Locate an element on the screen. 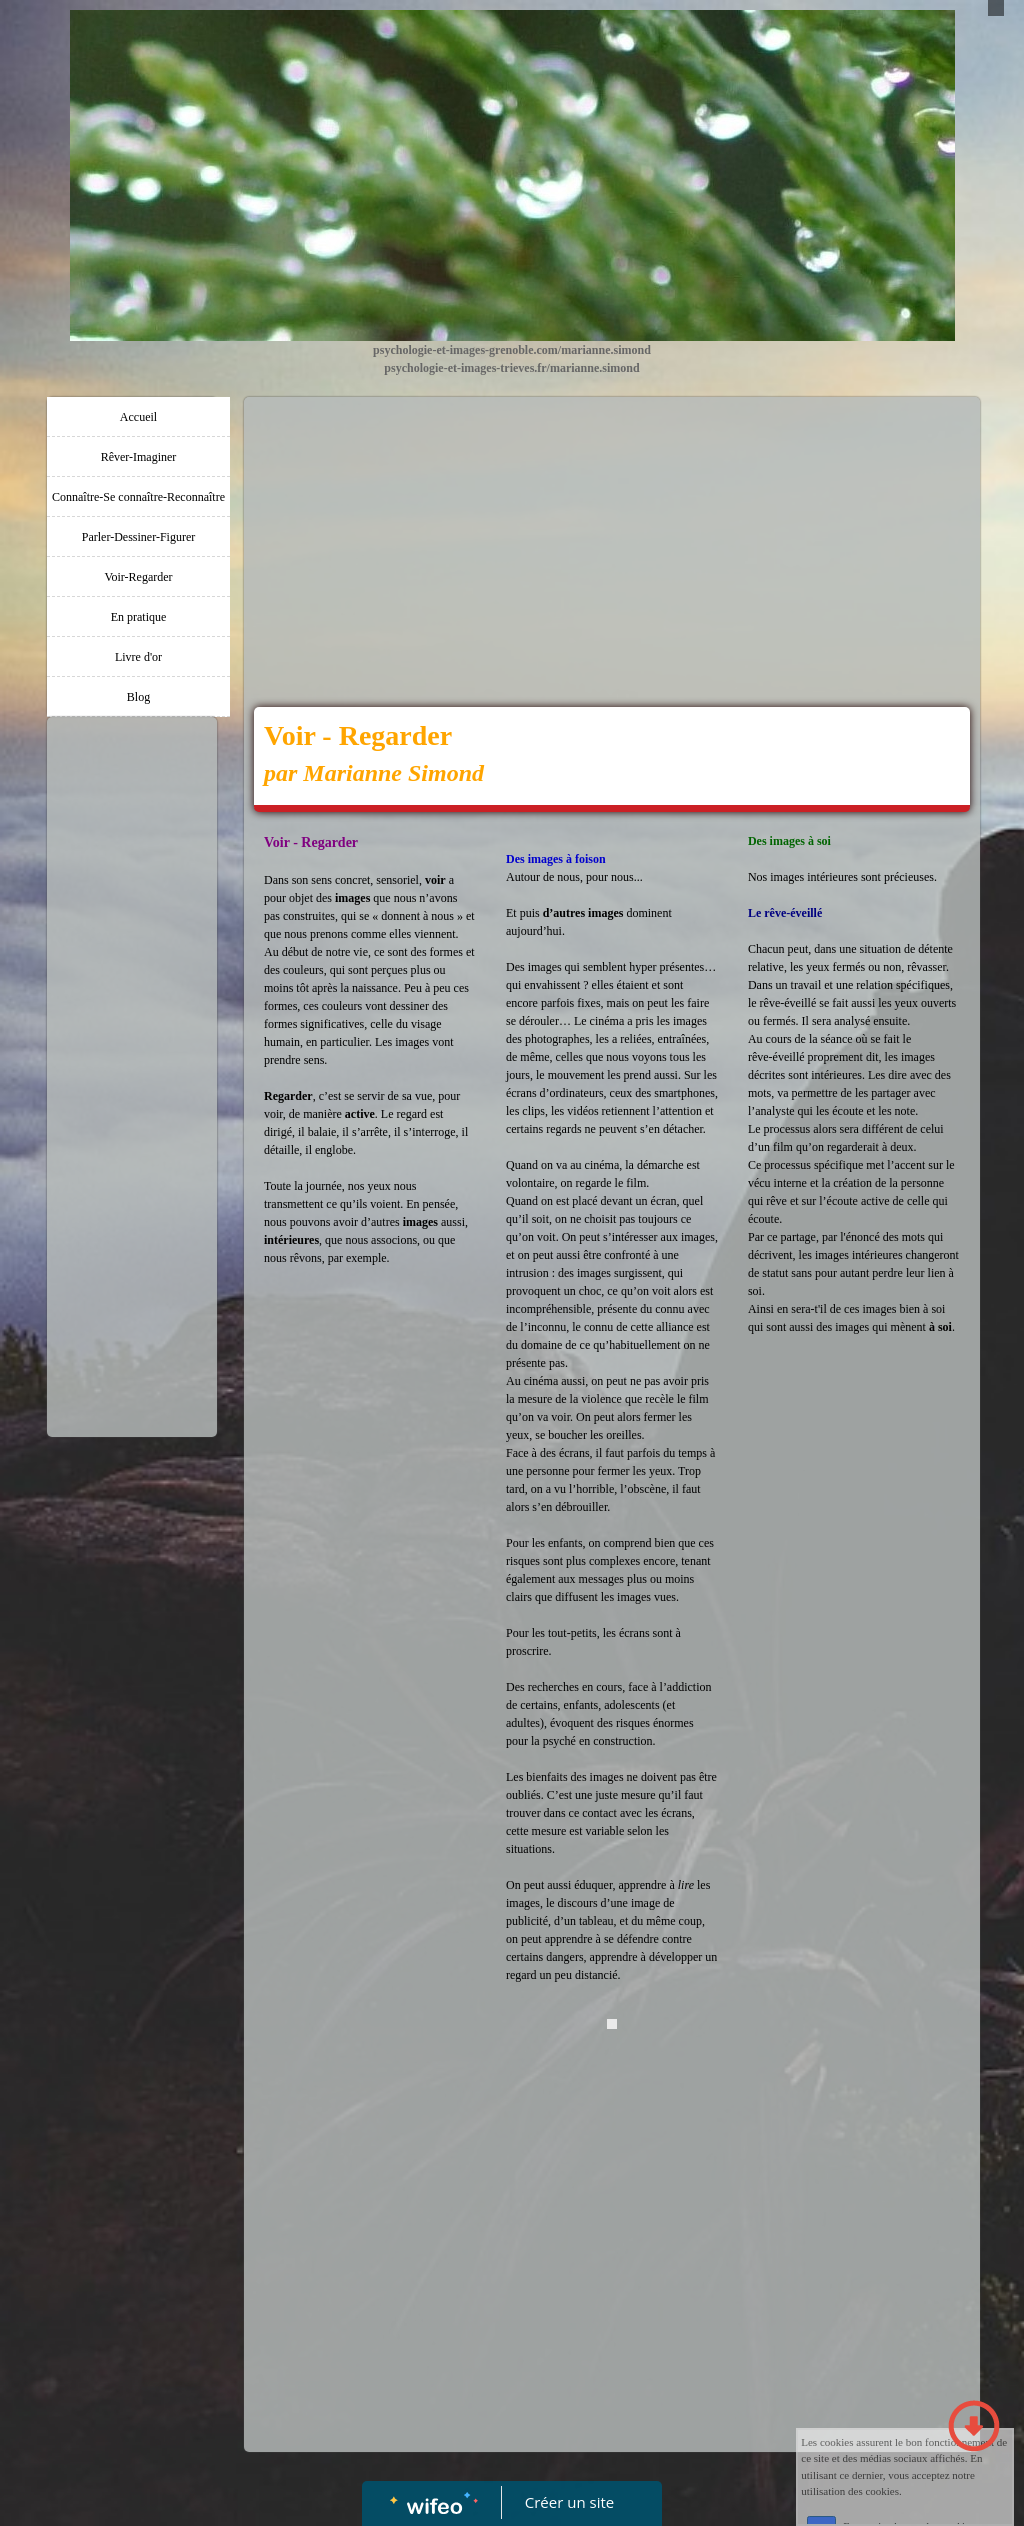 The image size is (1024, 2526). Voir-Regarder is located at coordinates (138, 577).